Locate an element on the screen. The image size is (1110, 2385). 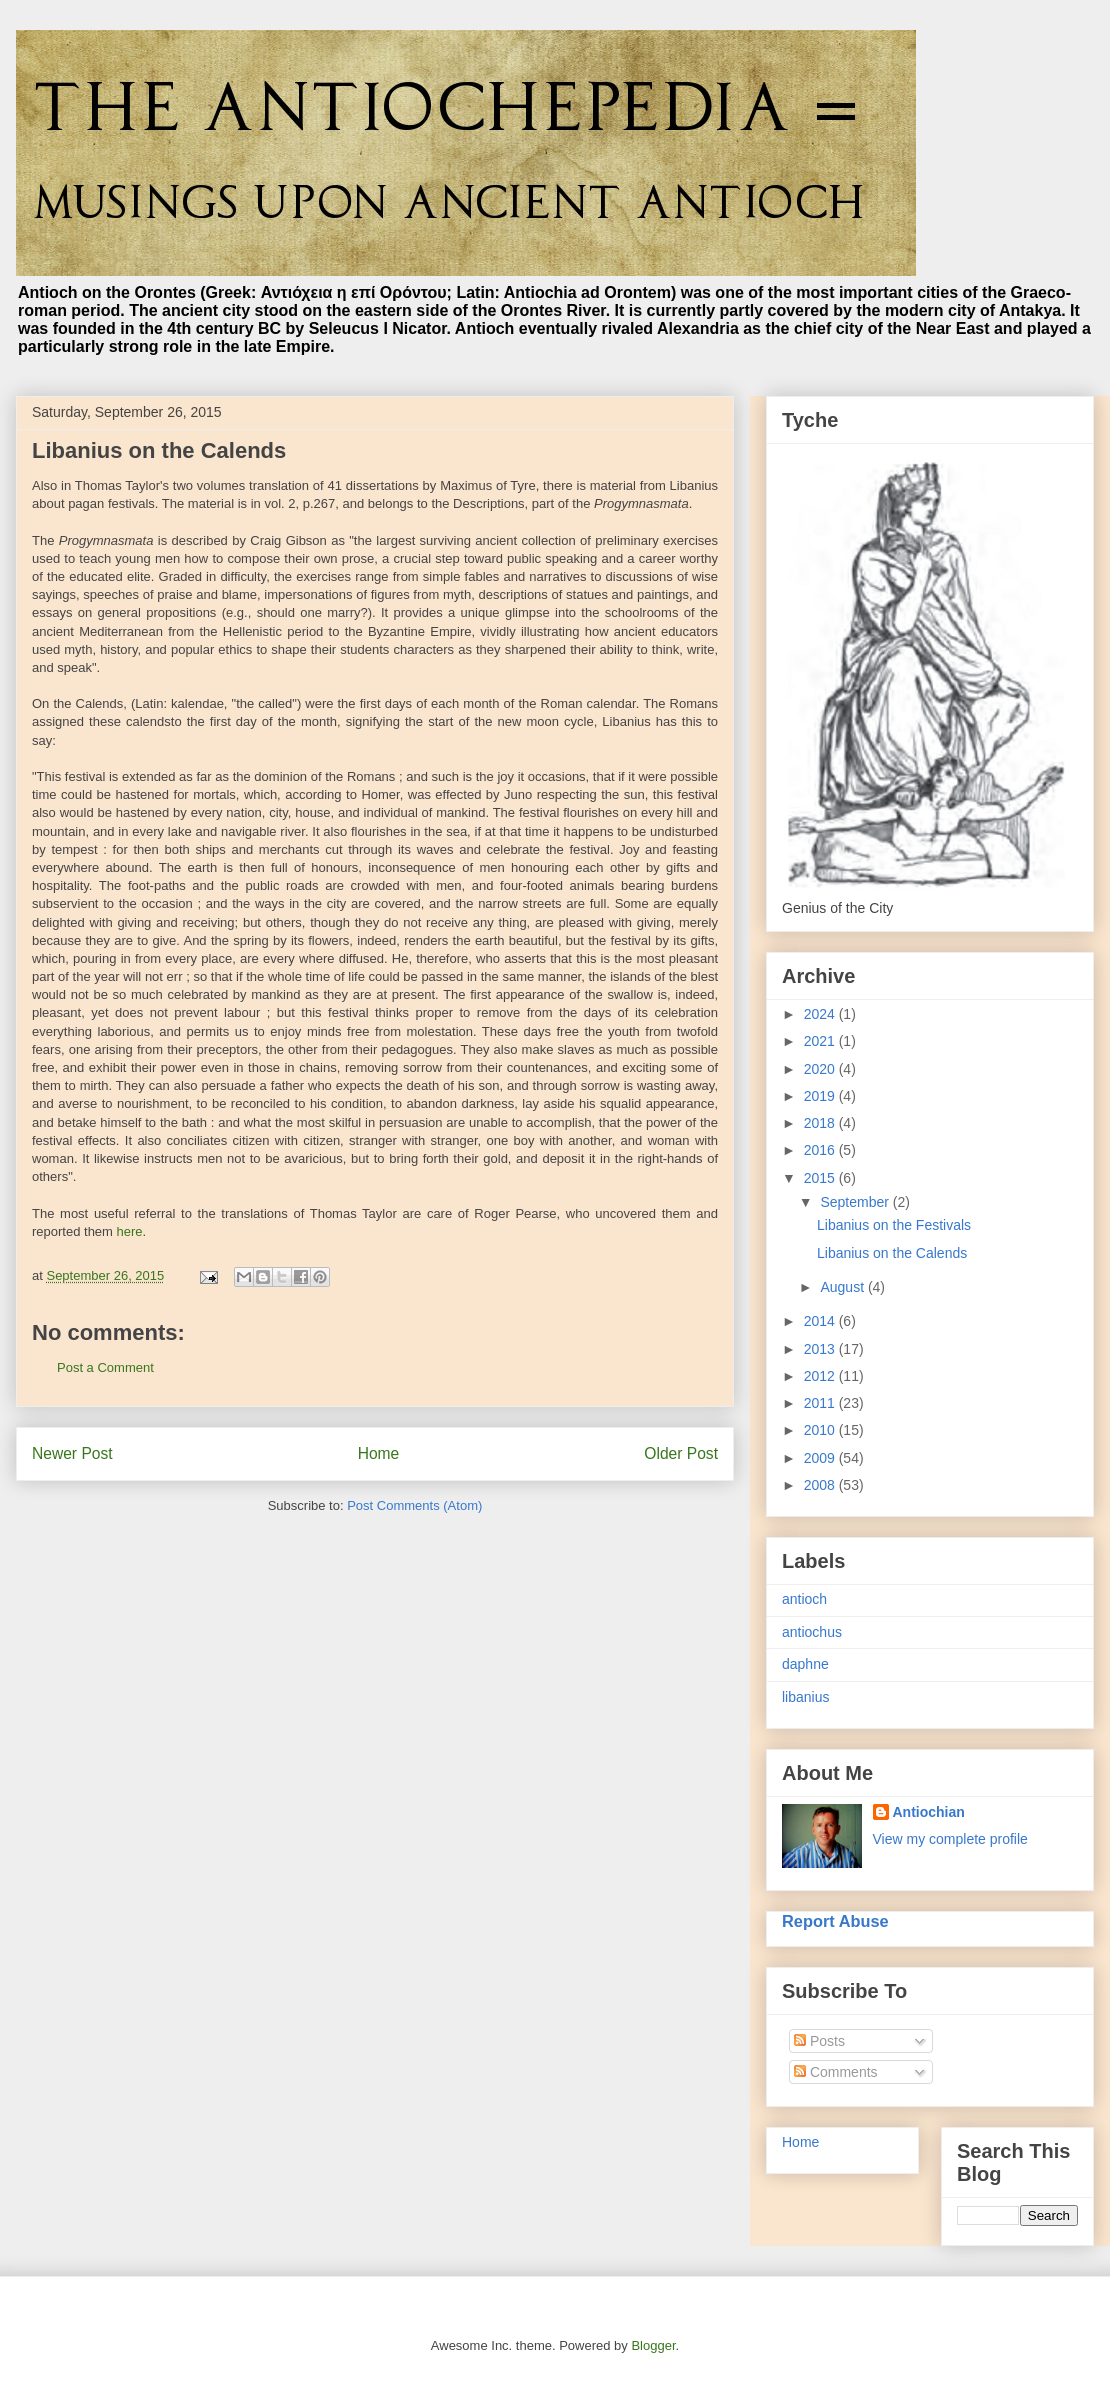
Antiochian is located at coordinates (929, 1812).